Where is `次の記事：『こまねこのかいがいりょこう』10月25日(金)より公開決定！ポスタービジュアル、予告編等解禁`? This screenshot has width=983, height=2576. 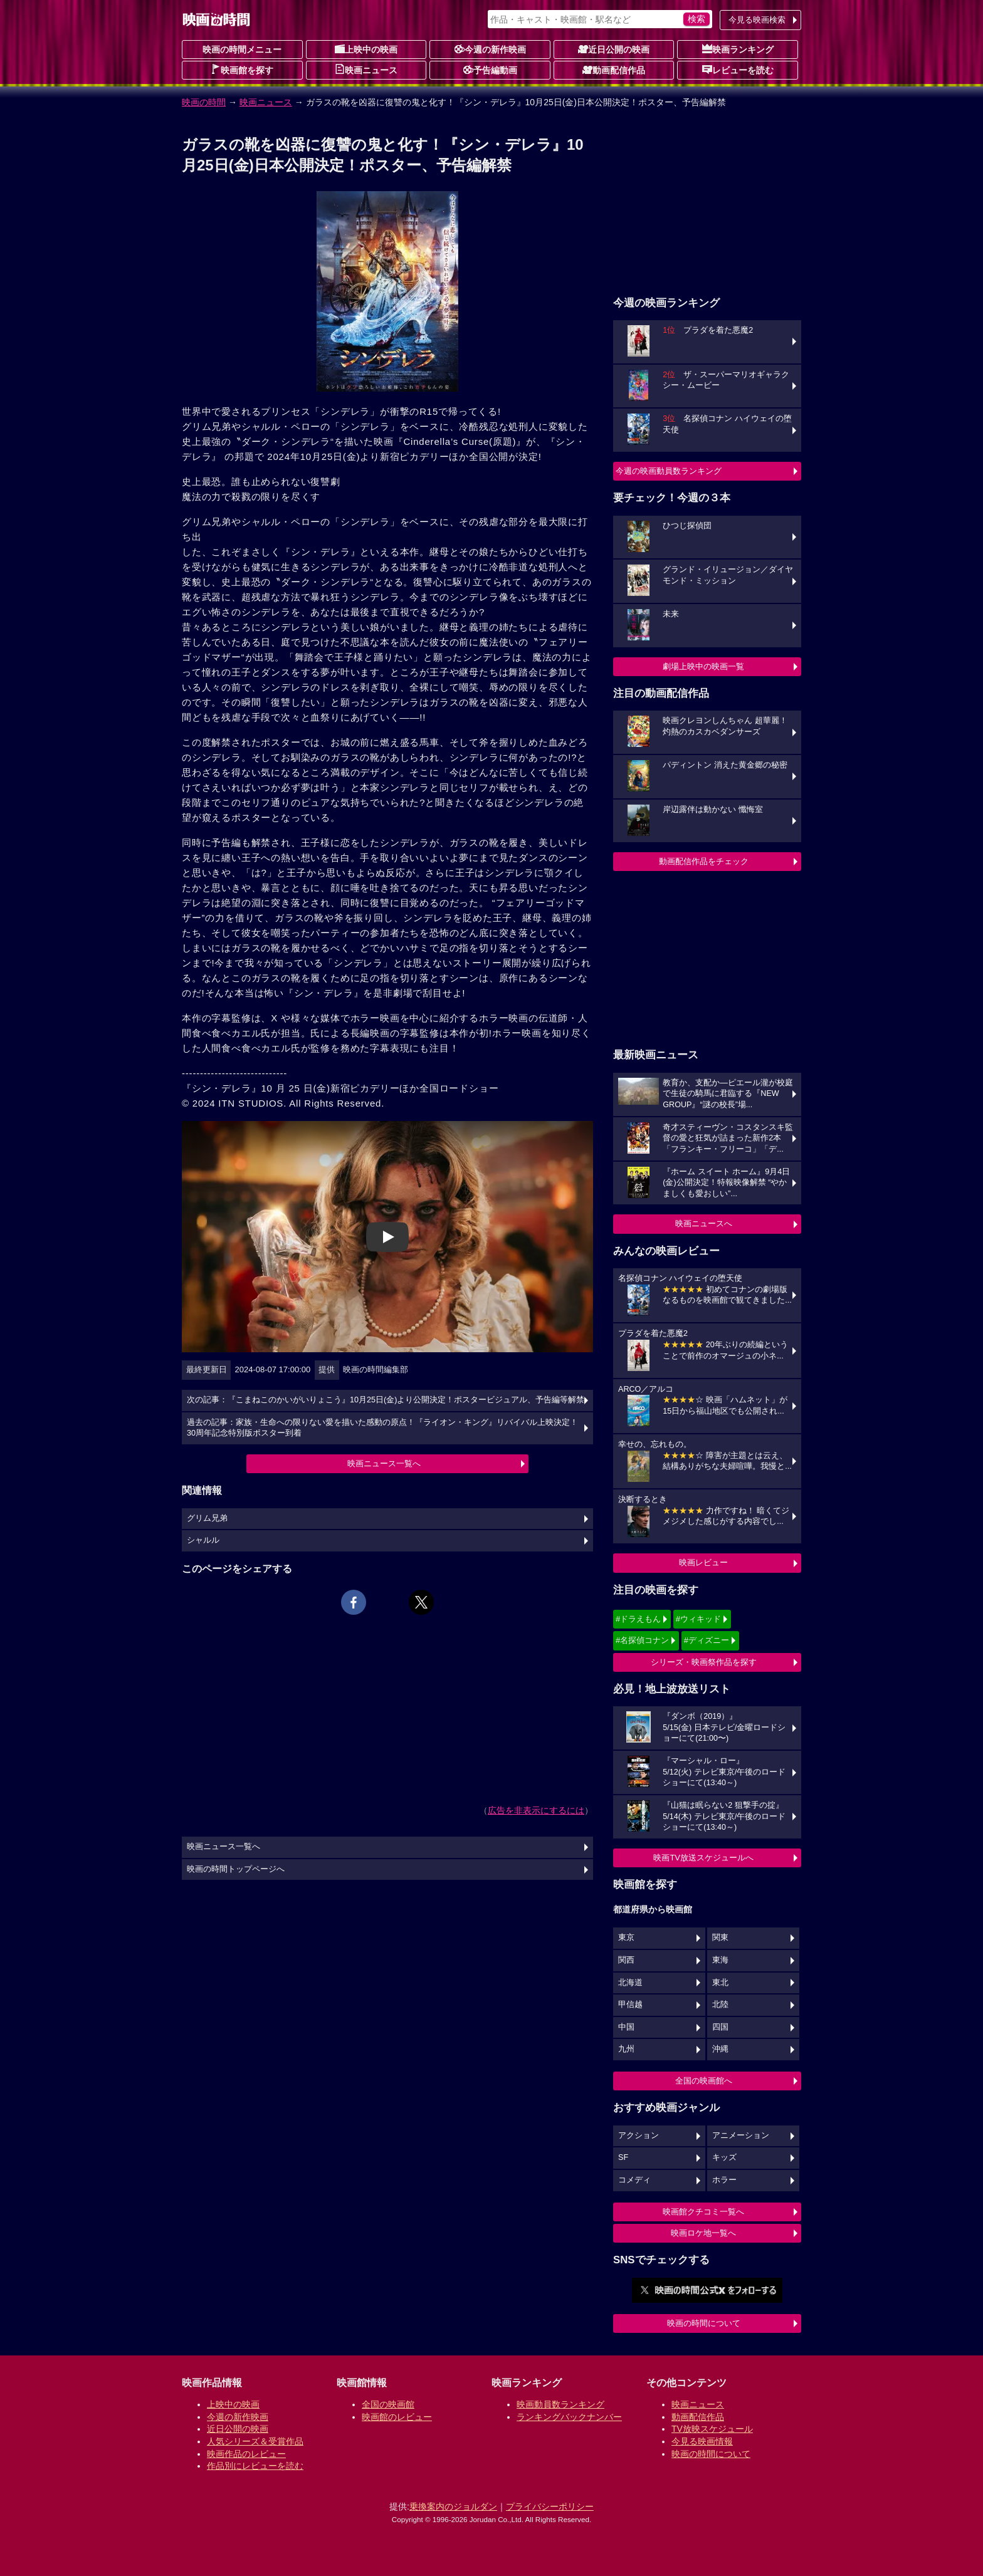 次の記事：『こまねこのかいがいりょこう』10月25日(金)より公開決定！ポスタービジュアル、予告編等解禁 is located at coordinates (385, 1399).